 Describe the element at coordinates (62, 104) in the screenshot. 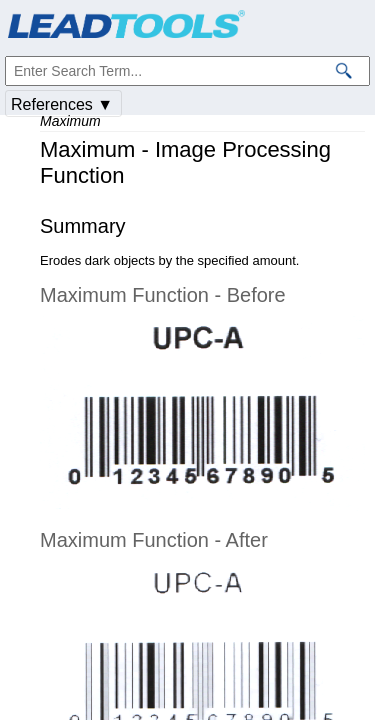

I see `References ▼` at that location.